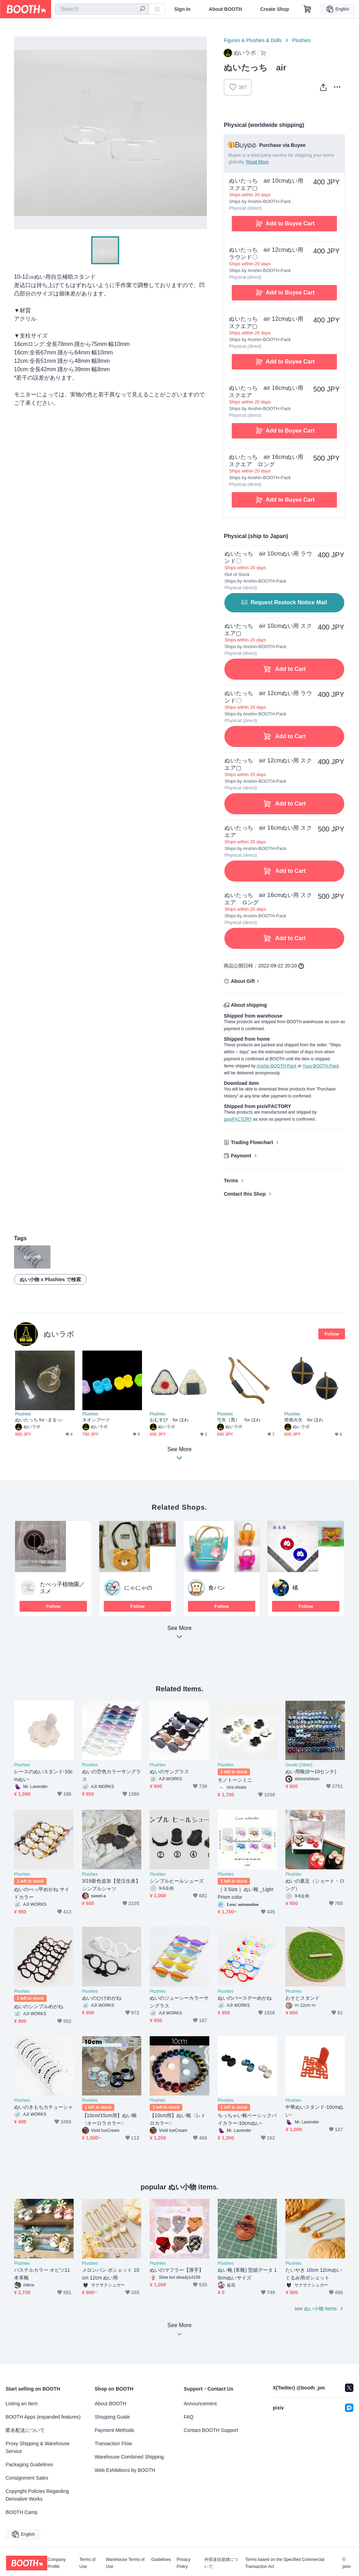 The image size is (359, 2576). What do you see at coordinates (274, 9) in the screenshot?
I see `Create Shop` at bounding box center [274, 9].